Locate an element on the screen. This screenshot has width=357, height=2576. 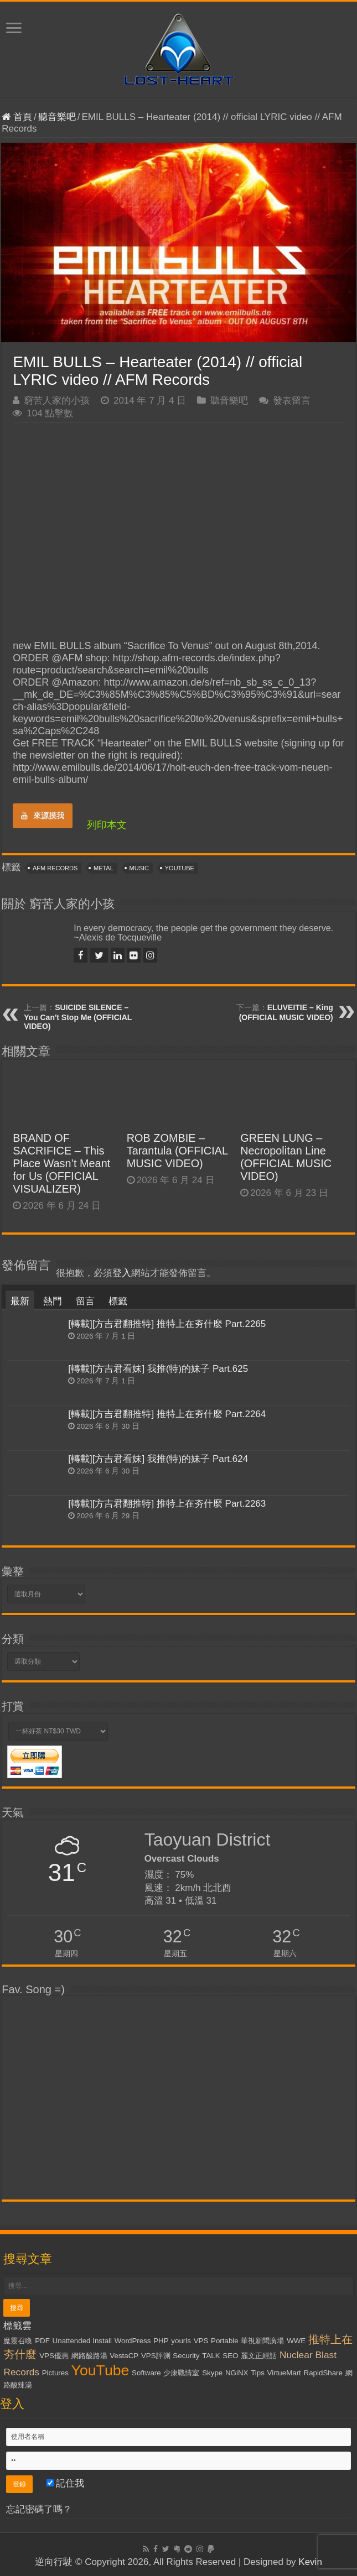
窮苦人家的小孩 is located at coordinates (57, 400).